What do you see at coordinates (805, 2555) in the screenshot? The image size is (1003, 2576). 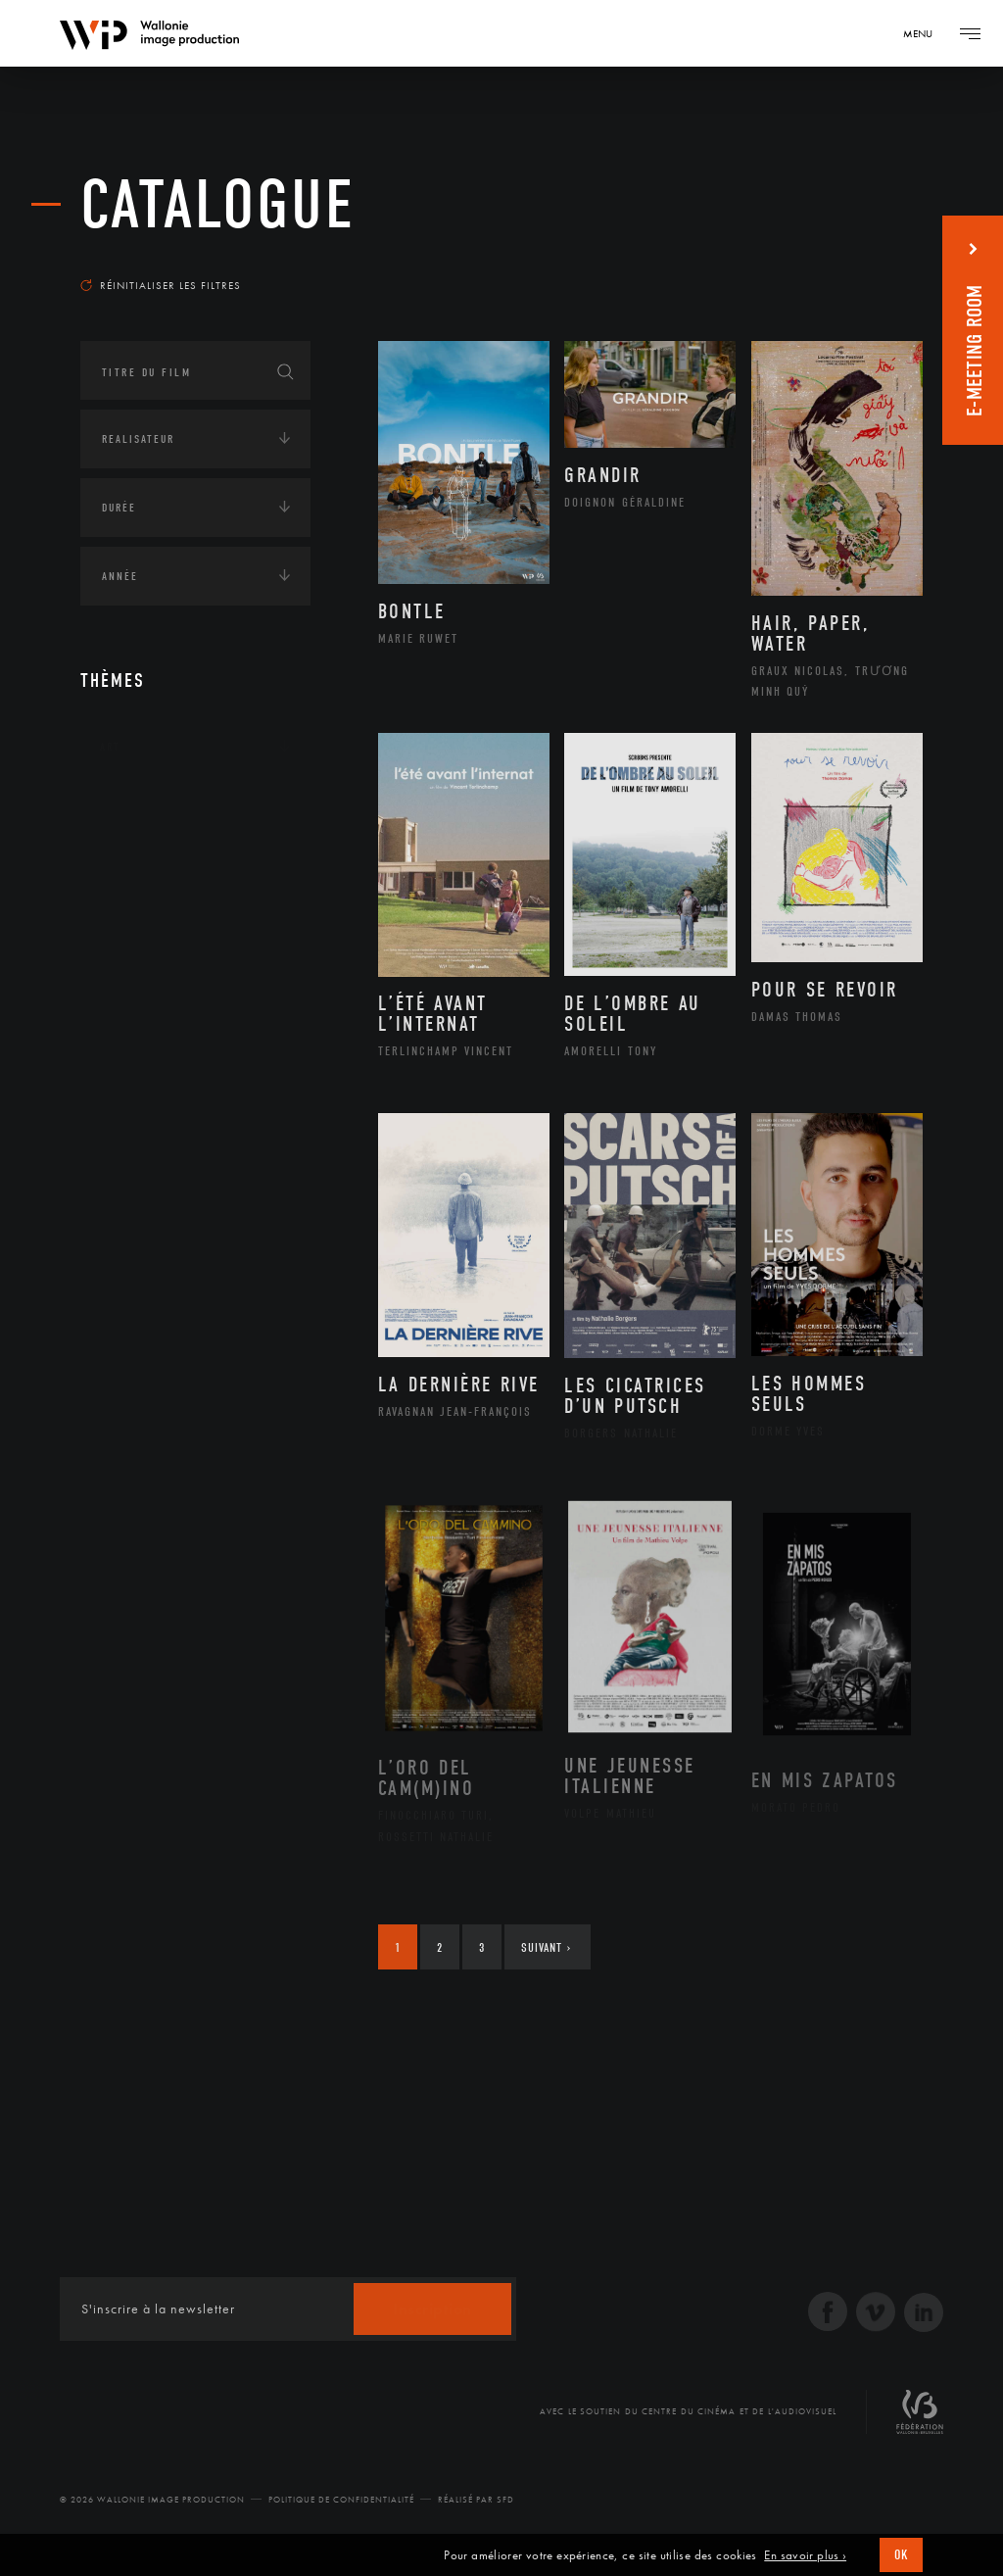 I see `En savoir plus ›` at bounding box center [805, 2555].